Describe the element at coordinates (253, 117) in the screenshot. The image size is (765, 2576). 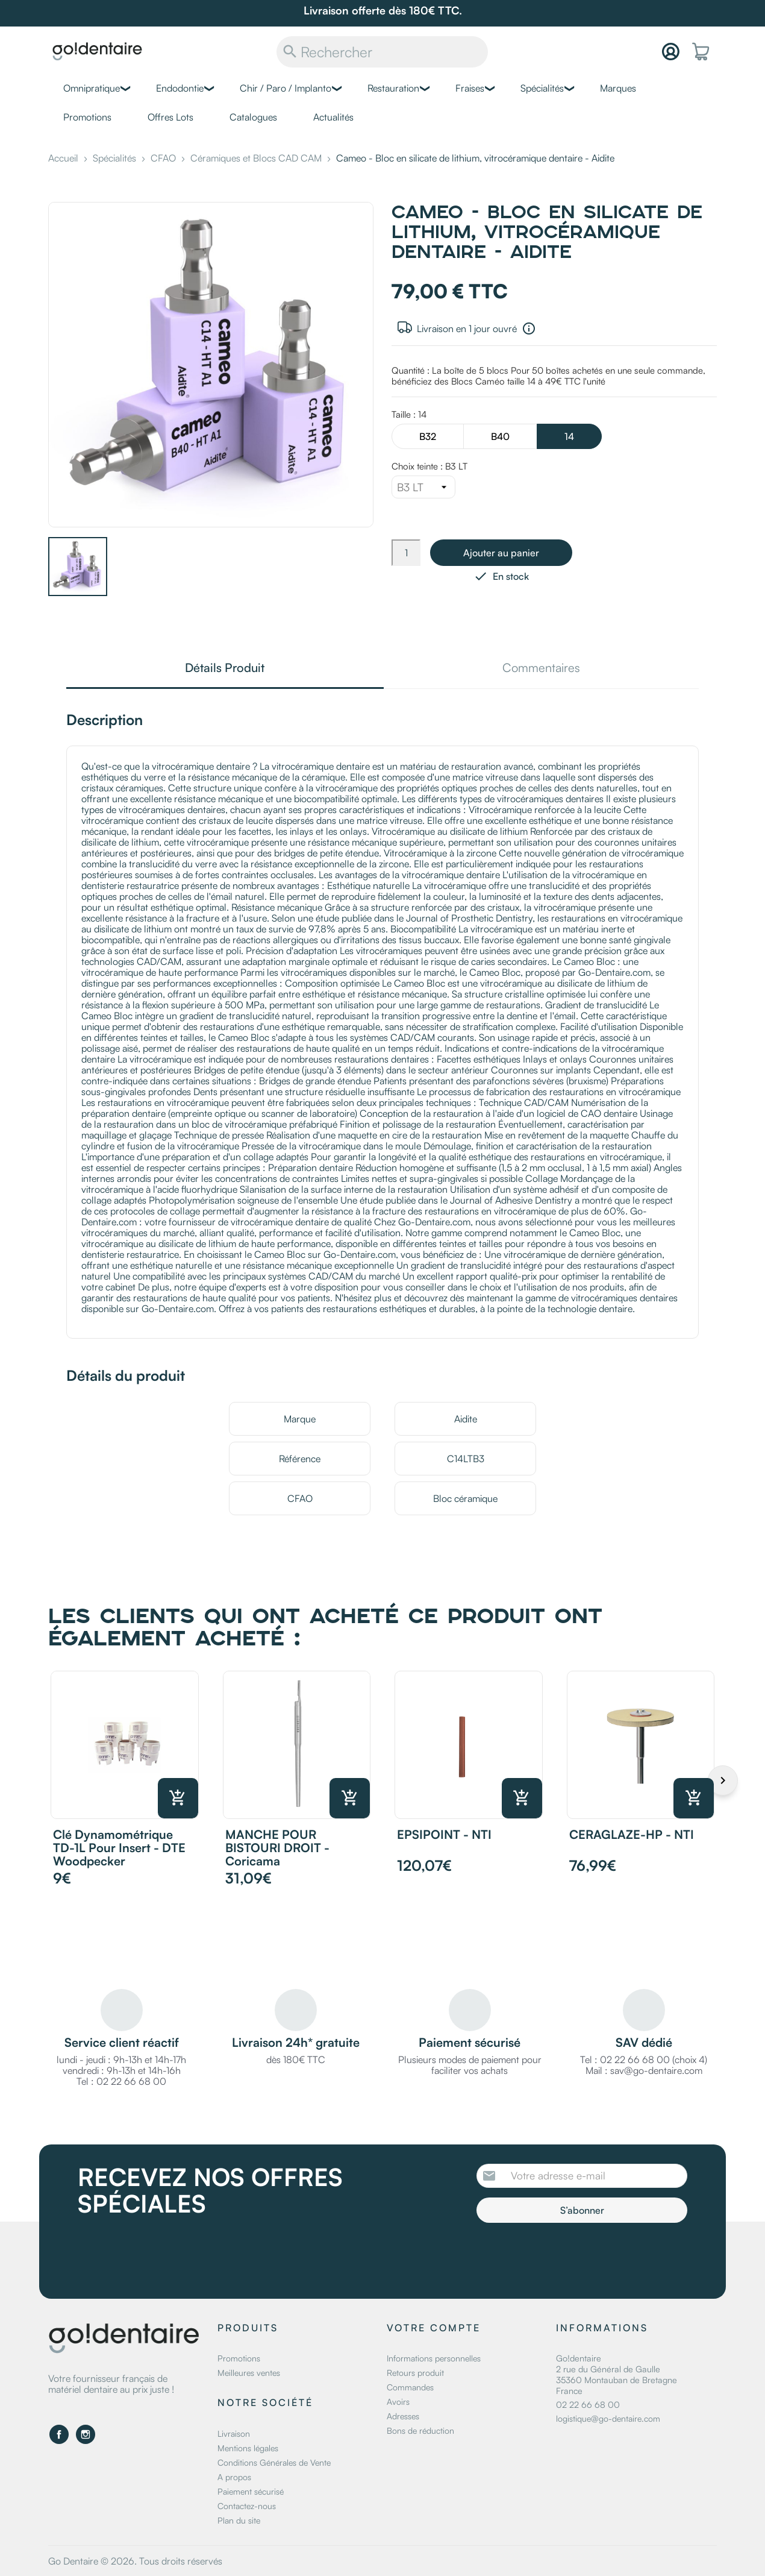
I see `Catalogues` at that location.